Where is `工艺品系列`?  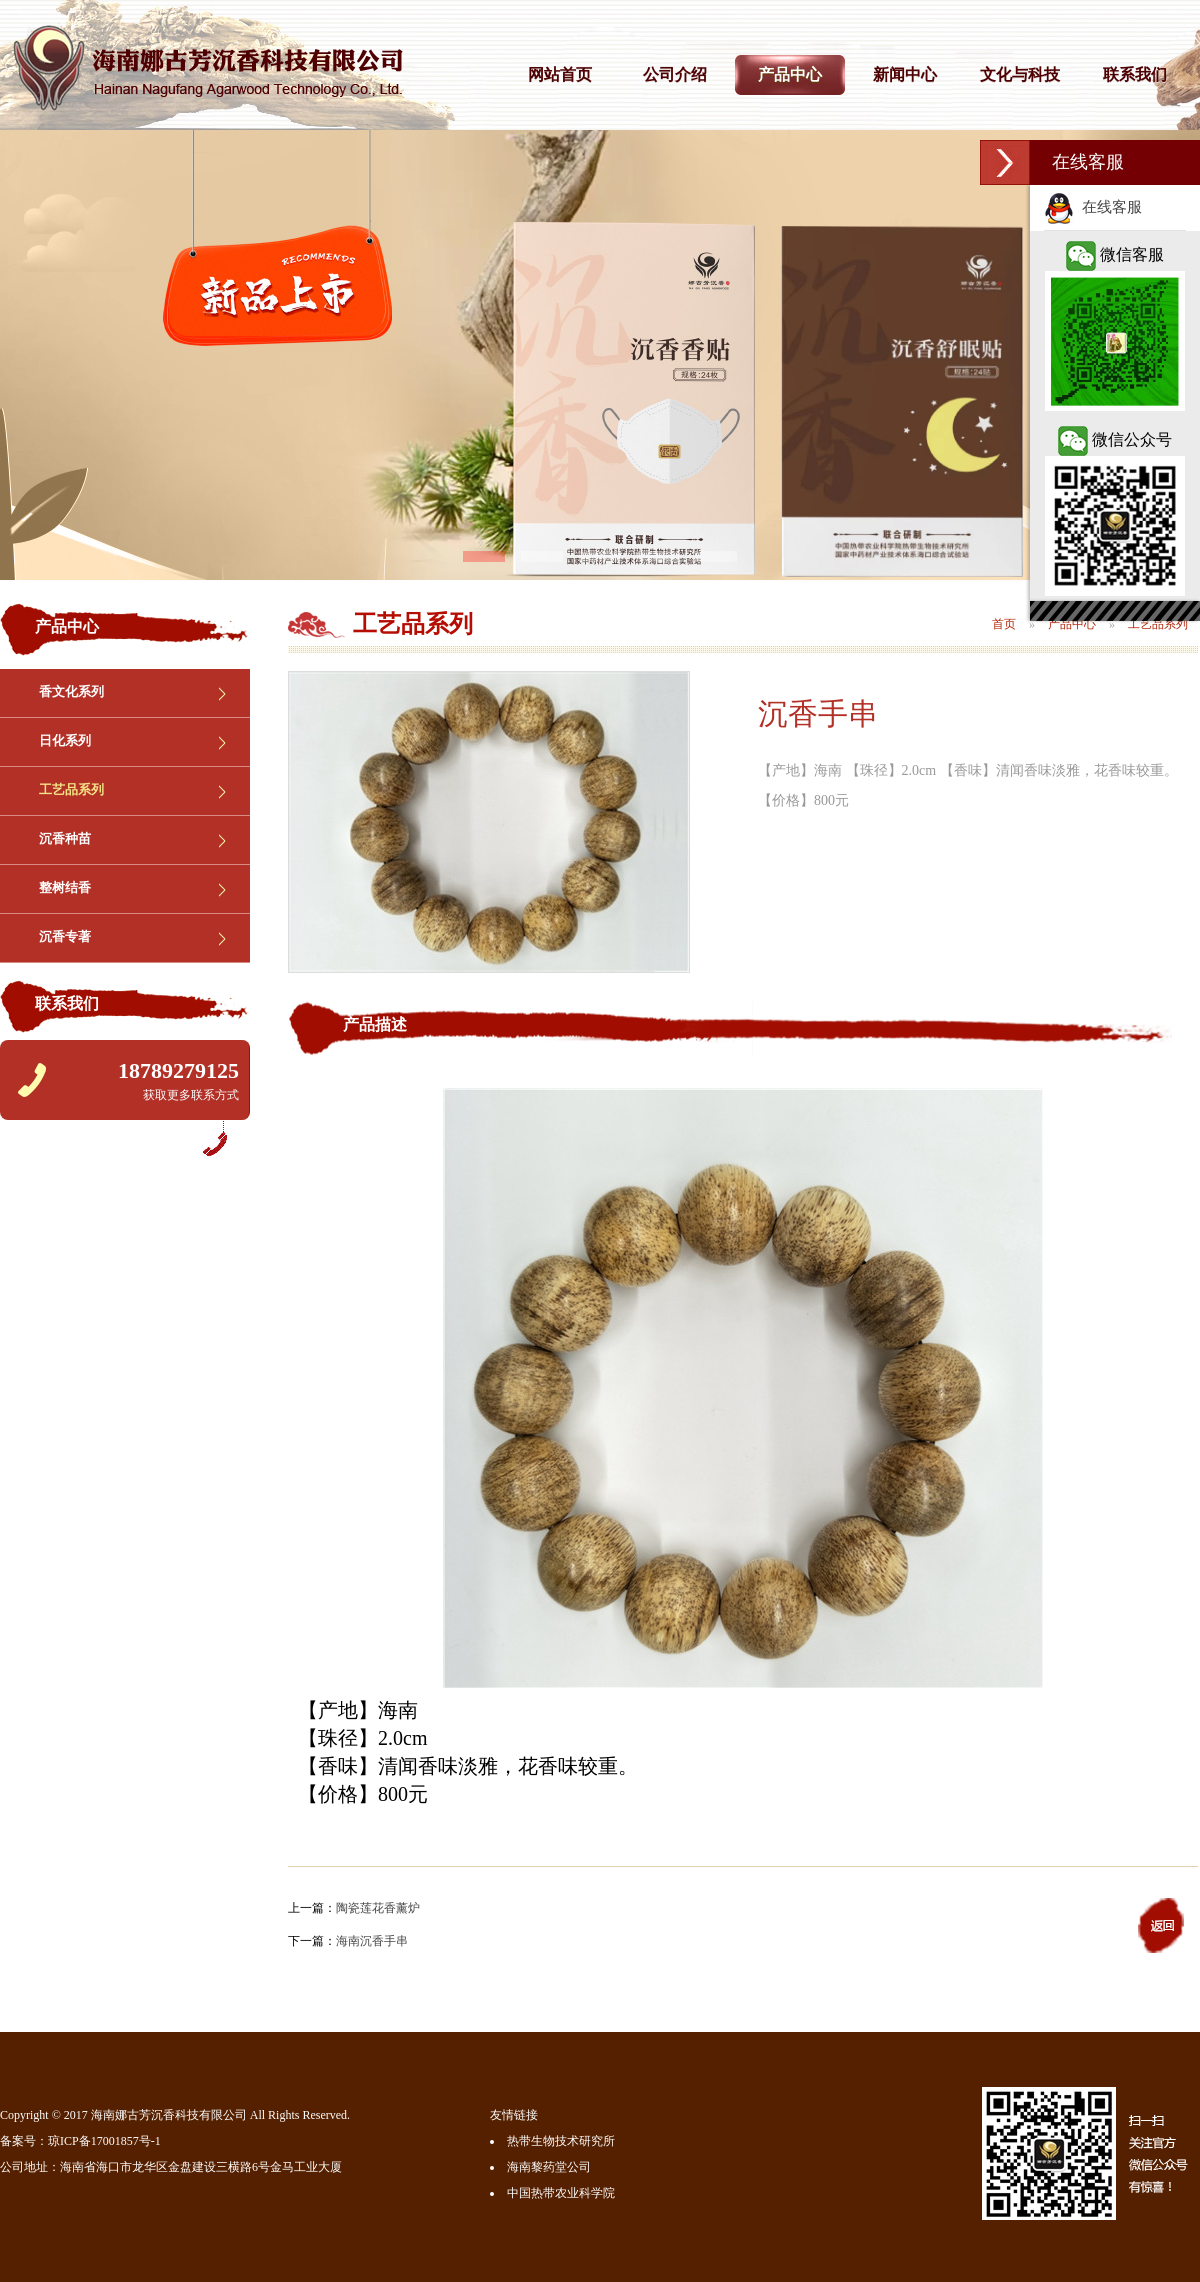
工艺品系列 is located at coordinates (71, 789).